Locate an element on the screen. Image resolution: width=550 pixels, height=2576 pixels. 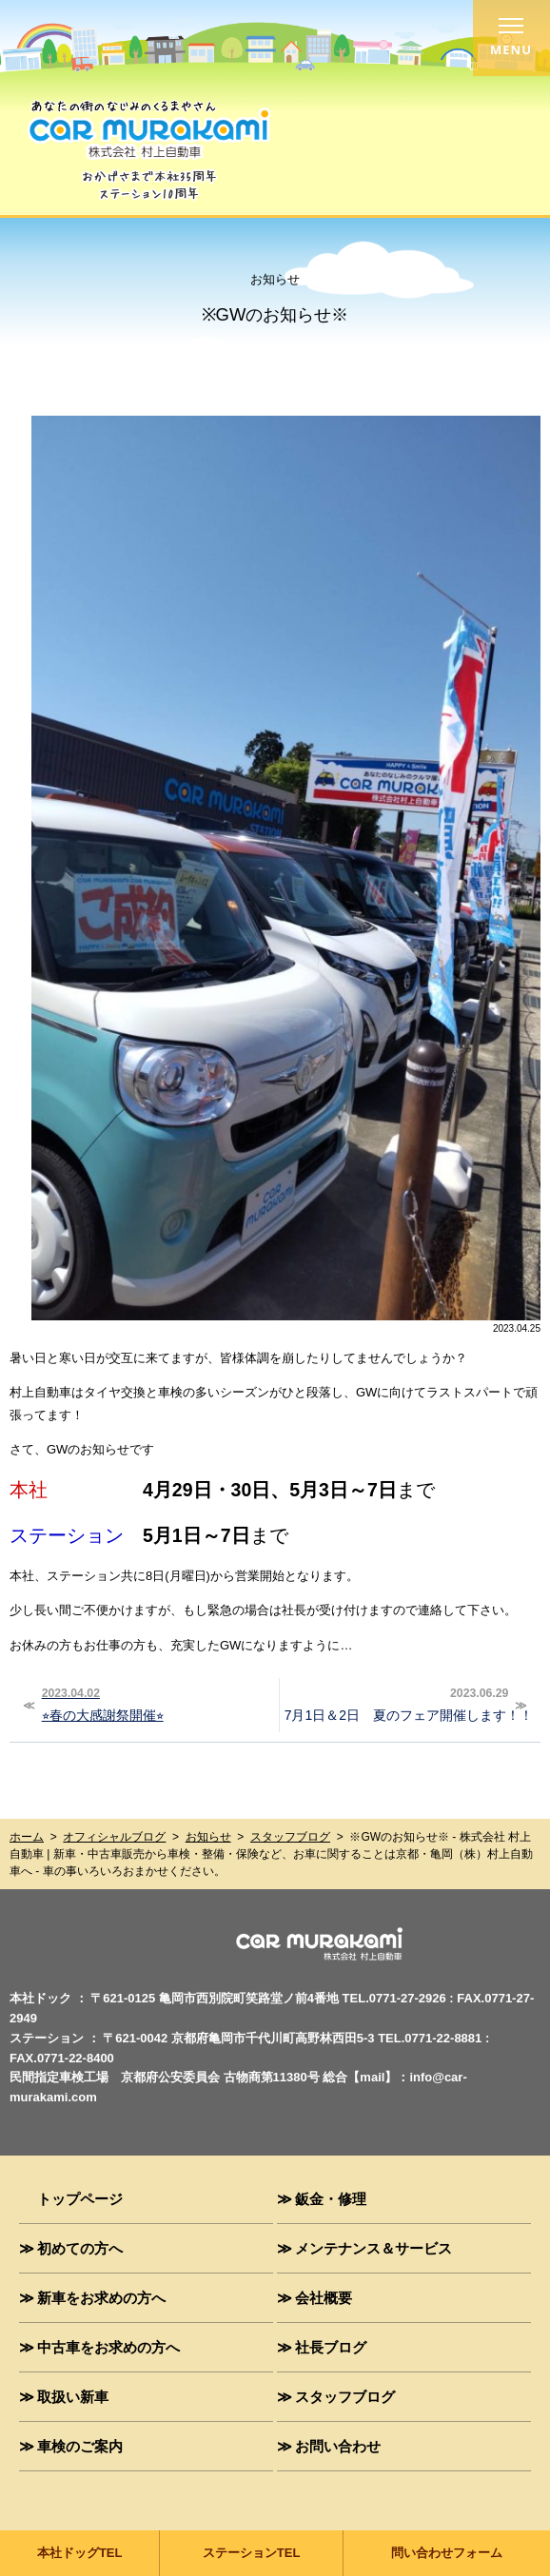
お知らせ is located at coordinates (208, 1837).